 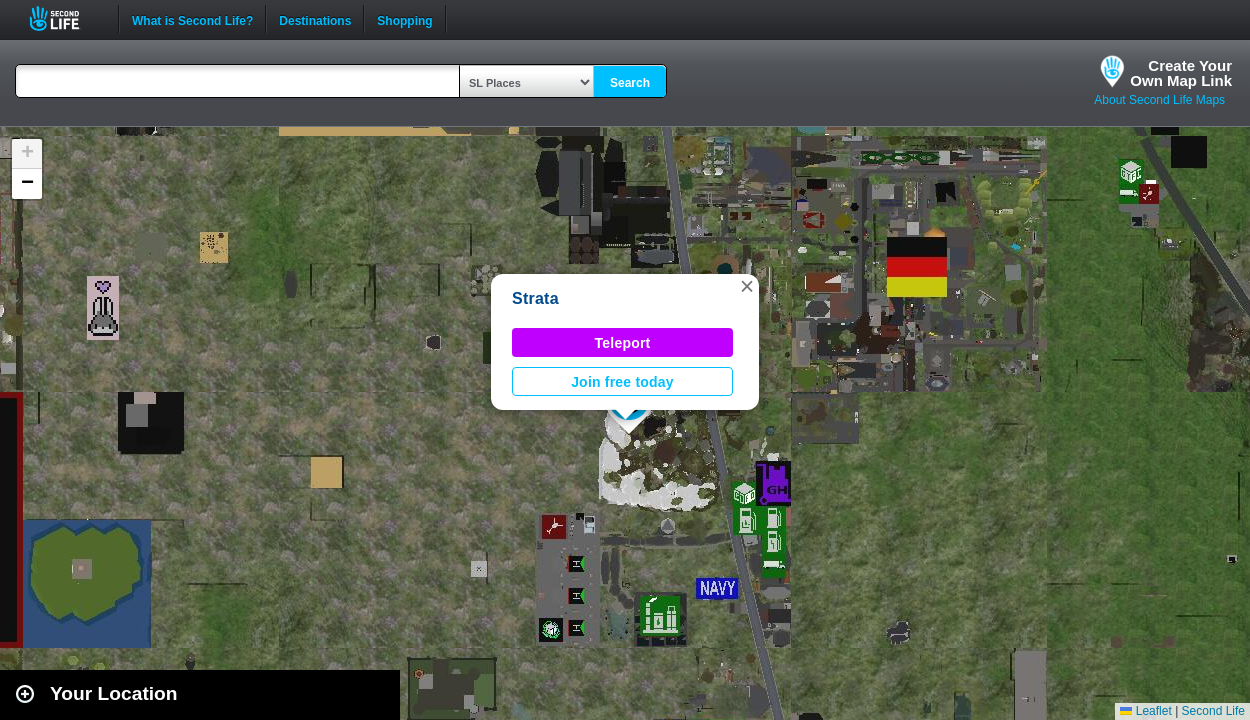 What do you see at coordinates (535, 298) in the screenshot?
I see `Strata` at bounding box center [535, 298].